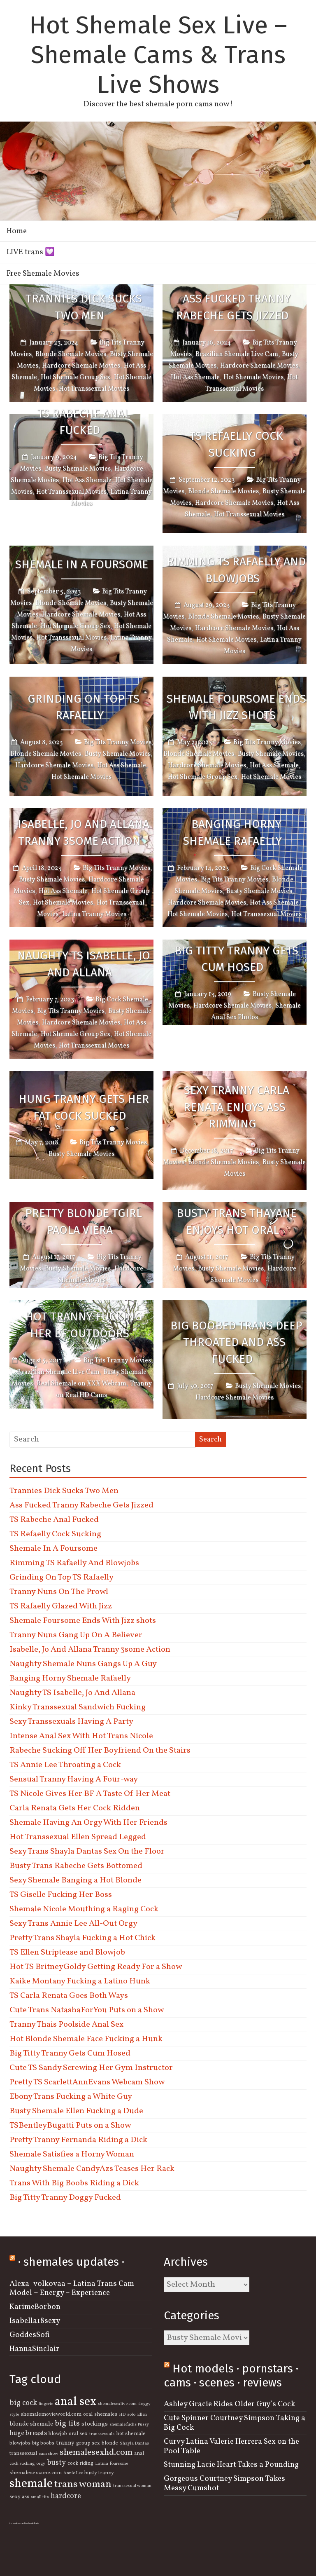  I want to click on Shemale Beauty, so click(33, 2523).